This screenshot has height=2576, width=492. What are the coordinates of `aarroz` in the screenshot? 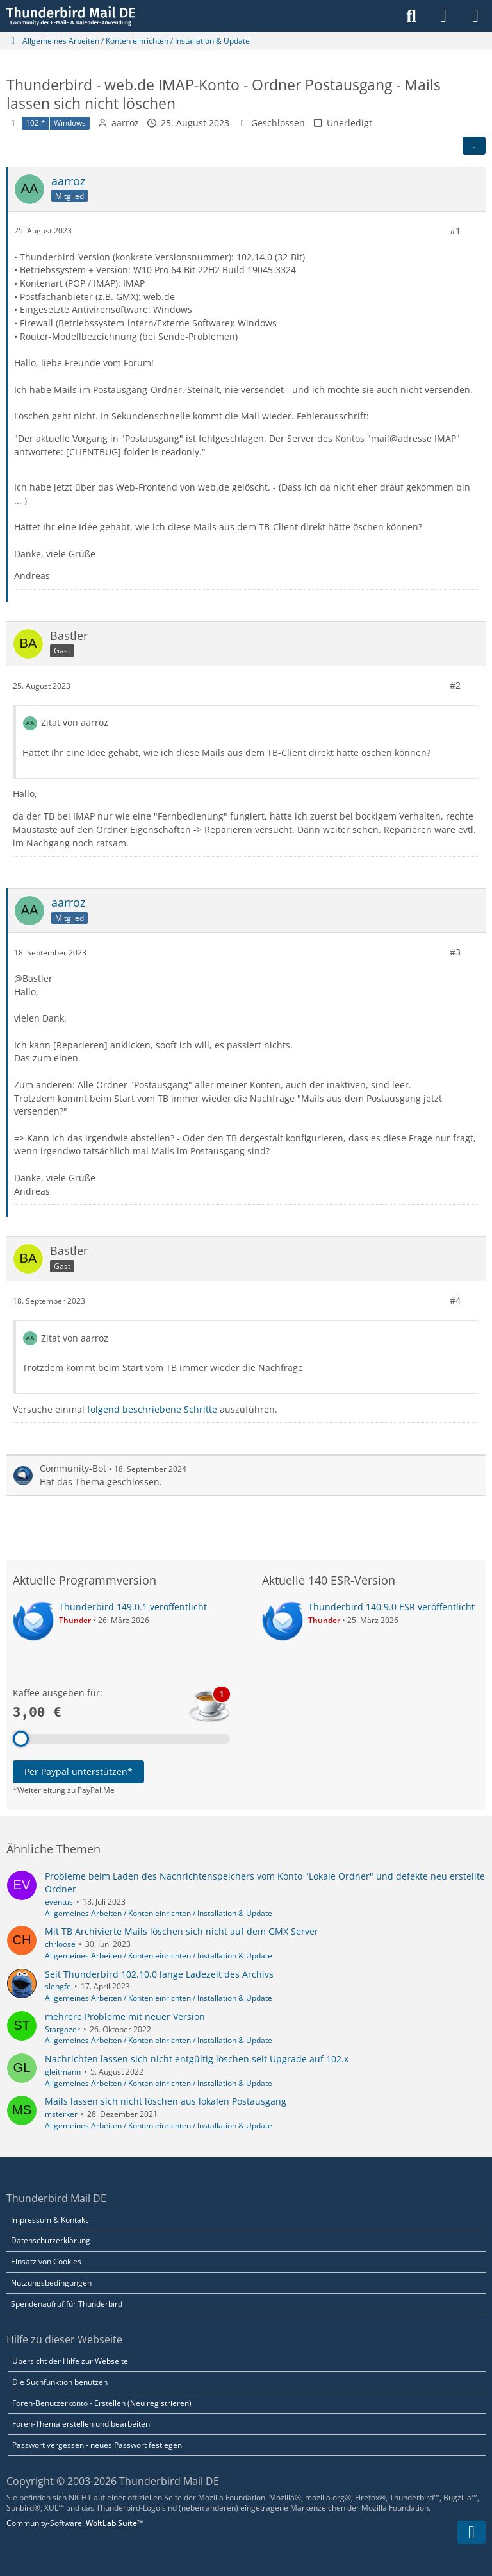 It's located at (125, 123).